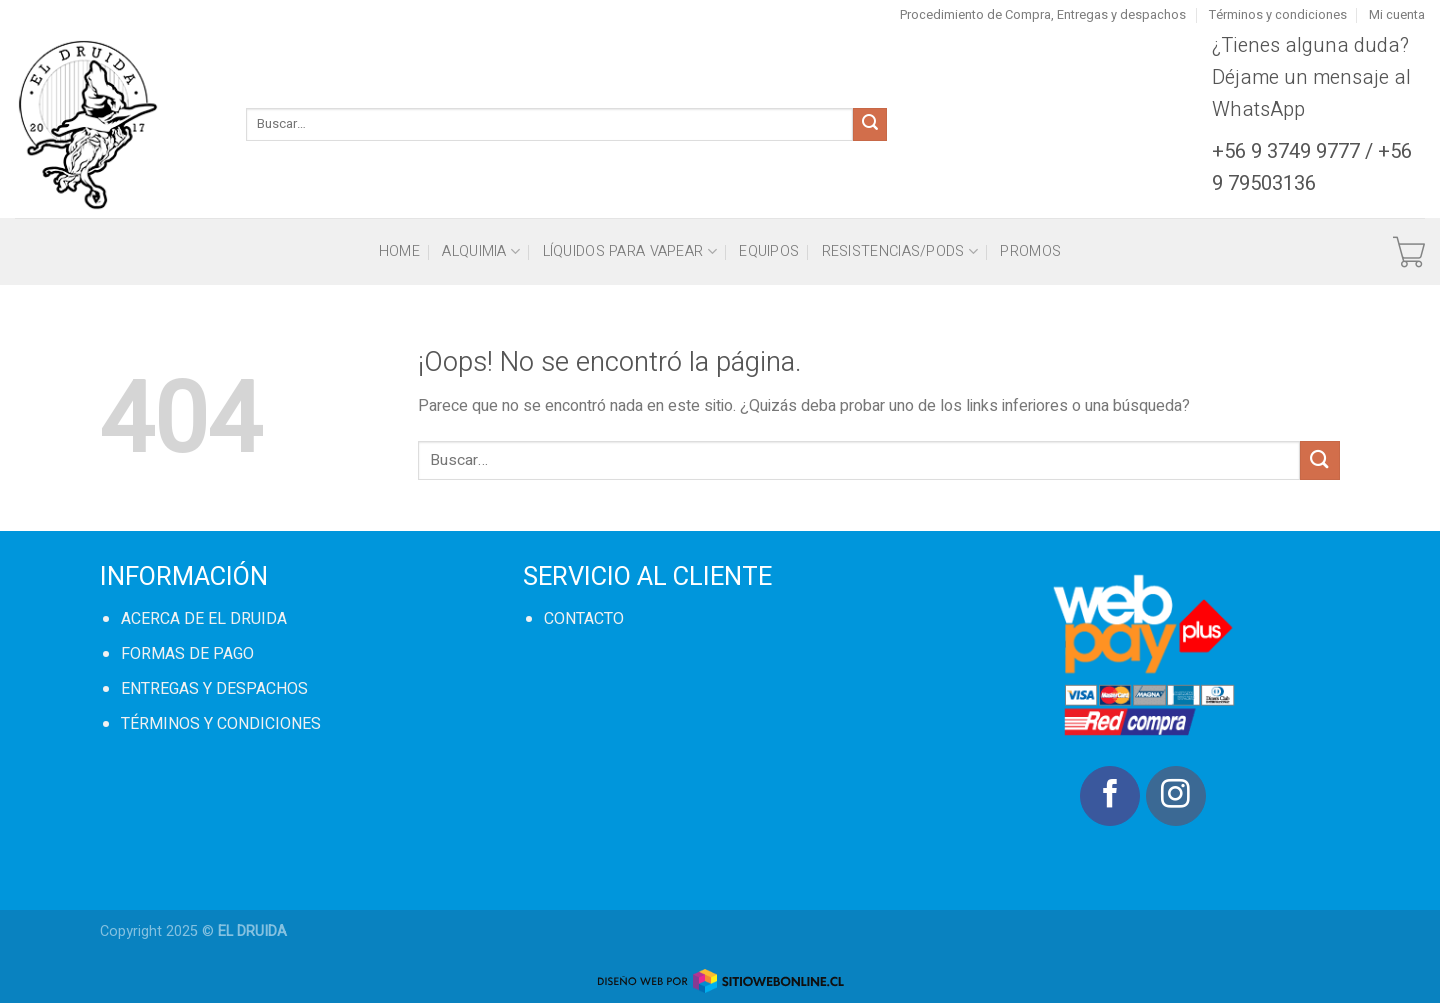 The width and height of the screenshot is (1440, 1003). What do you see at coordinates (399, 251) in the screenshot?
I see `HOME` at bounding box center [399, 251].